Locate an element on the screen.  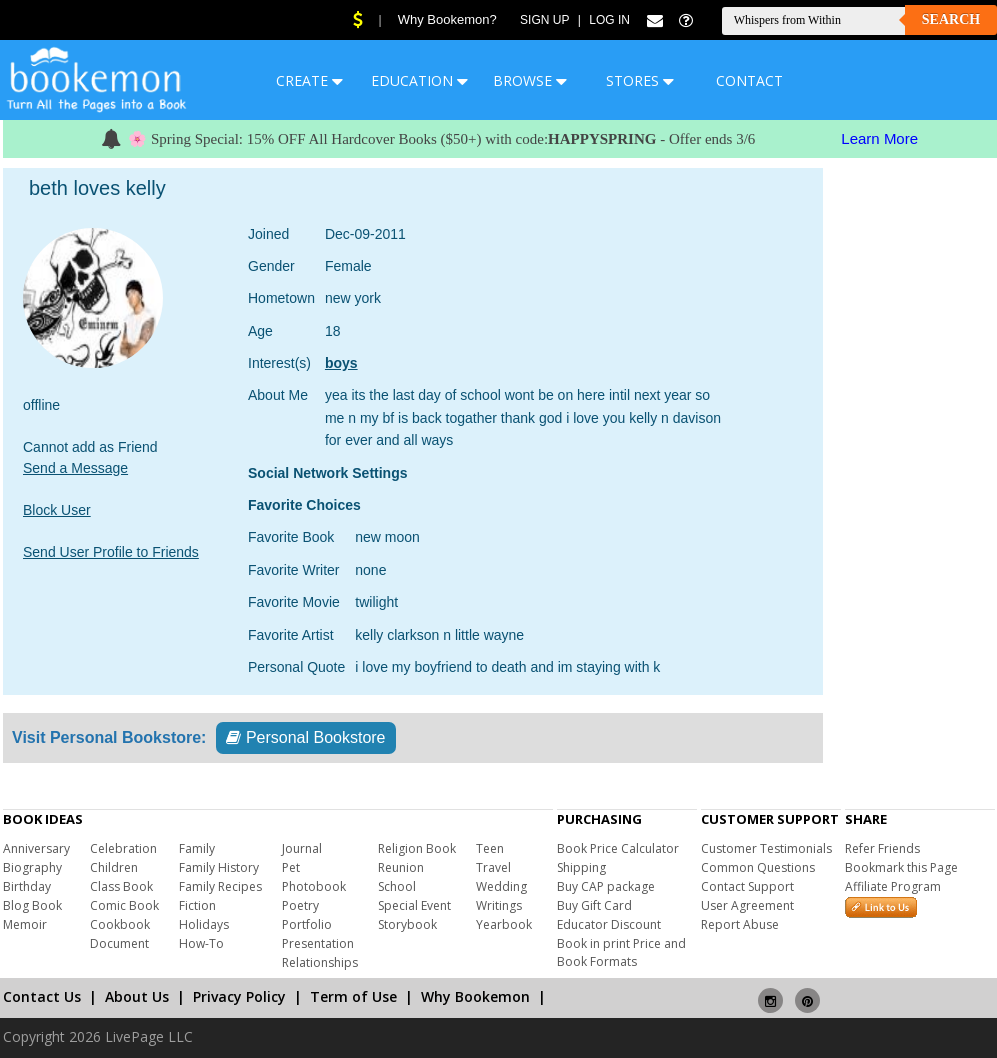
Contact Support is located at coordinates (747, 886).